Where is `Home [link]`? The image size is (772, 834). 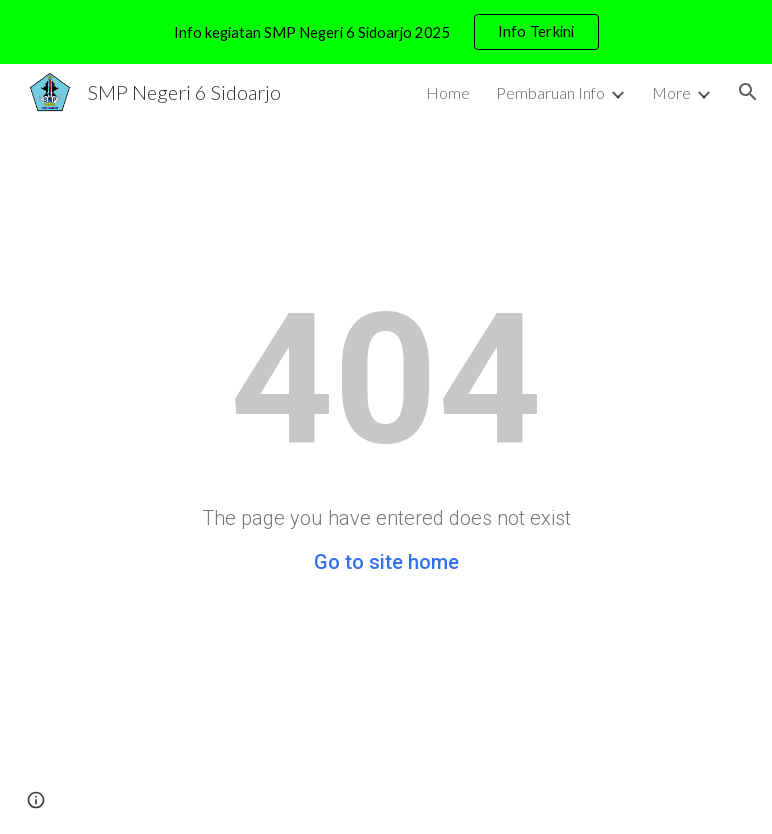 Home [link] is located at coordinates (448, 92).